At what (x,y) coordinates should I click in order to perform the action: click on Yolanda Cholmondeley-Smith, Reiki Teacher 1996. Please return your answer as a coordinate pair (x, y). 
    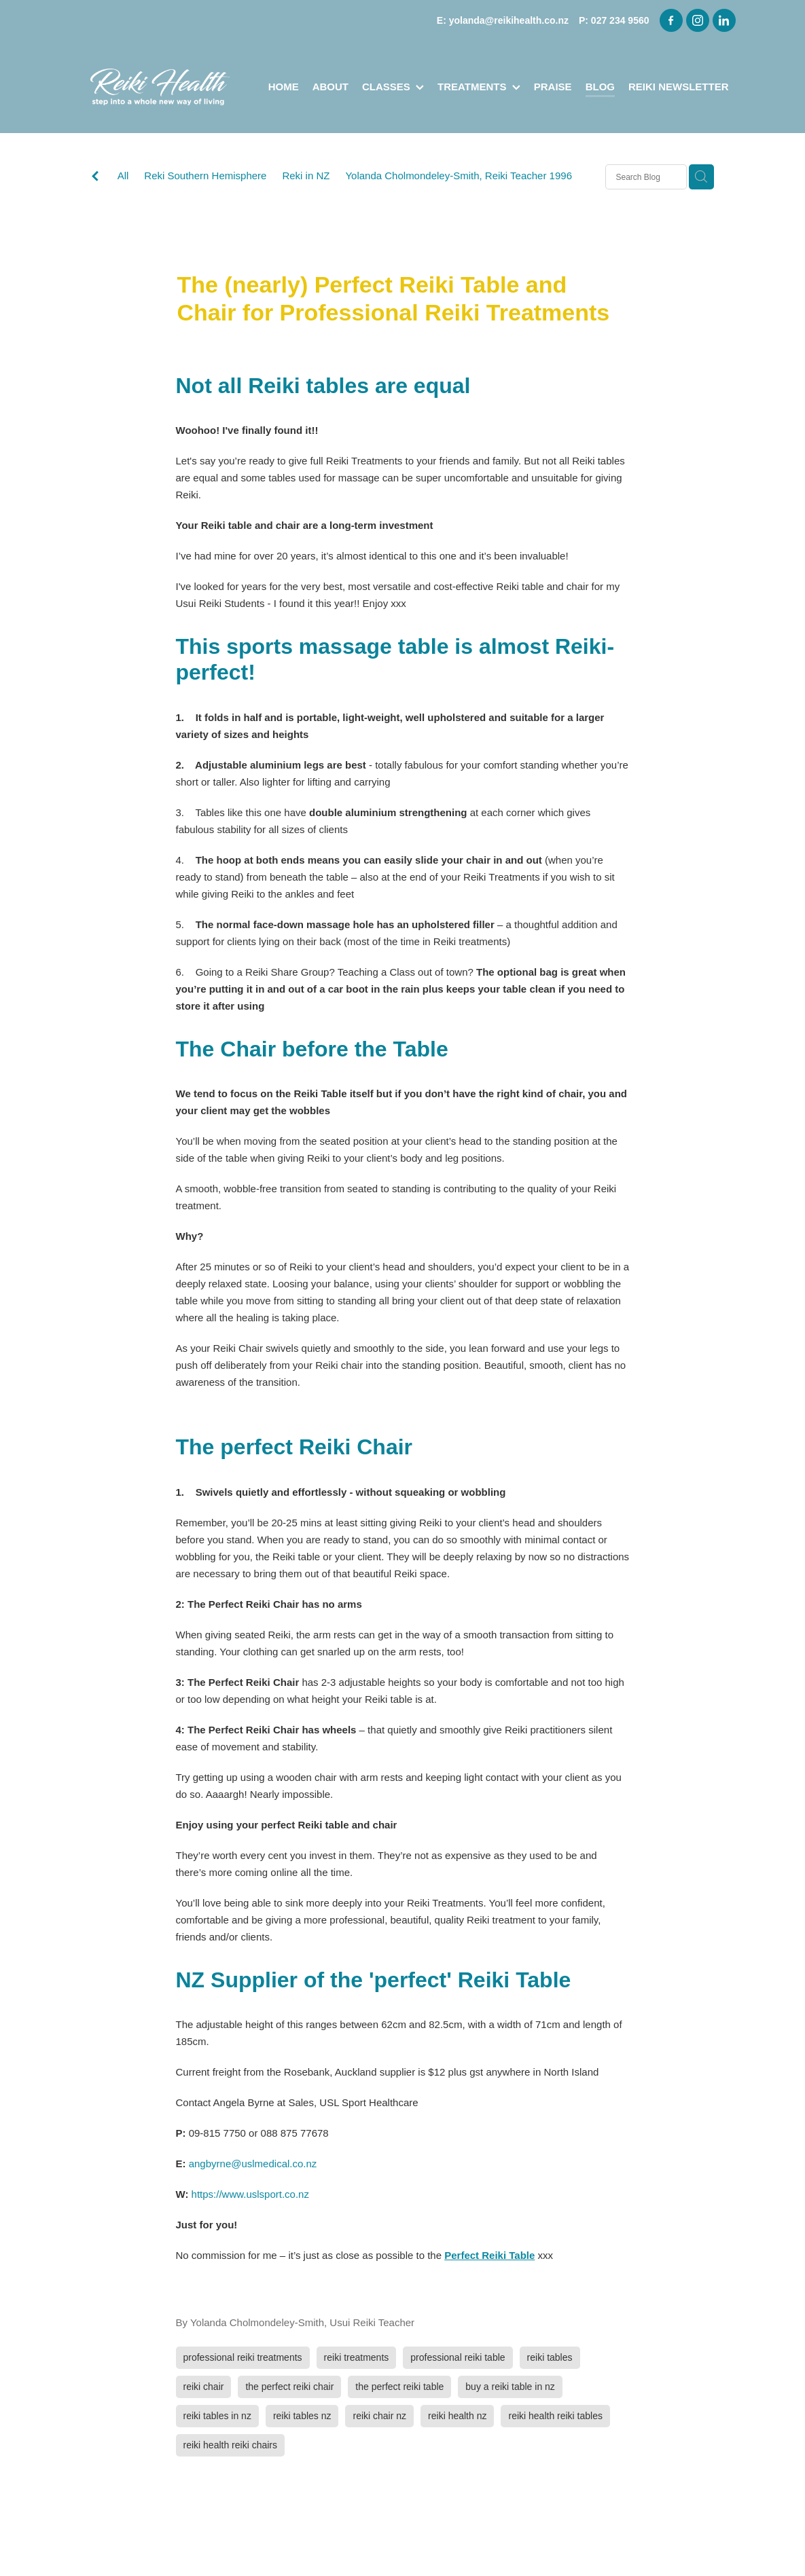
    Looking at the image, I should click on (458, 175).